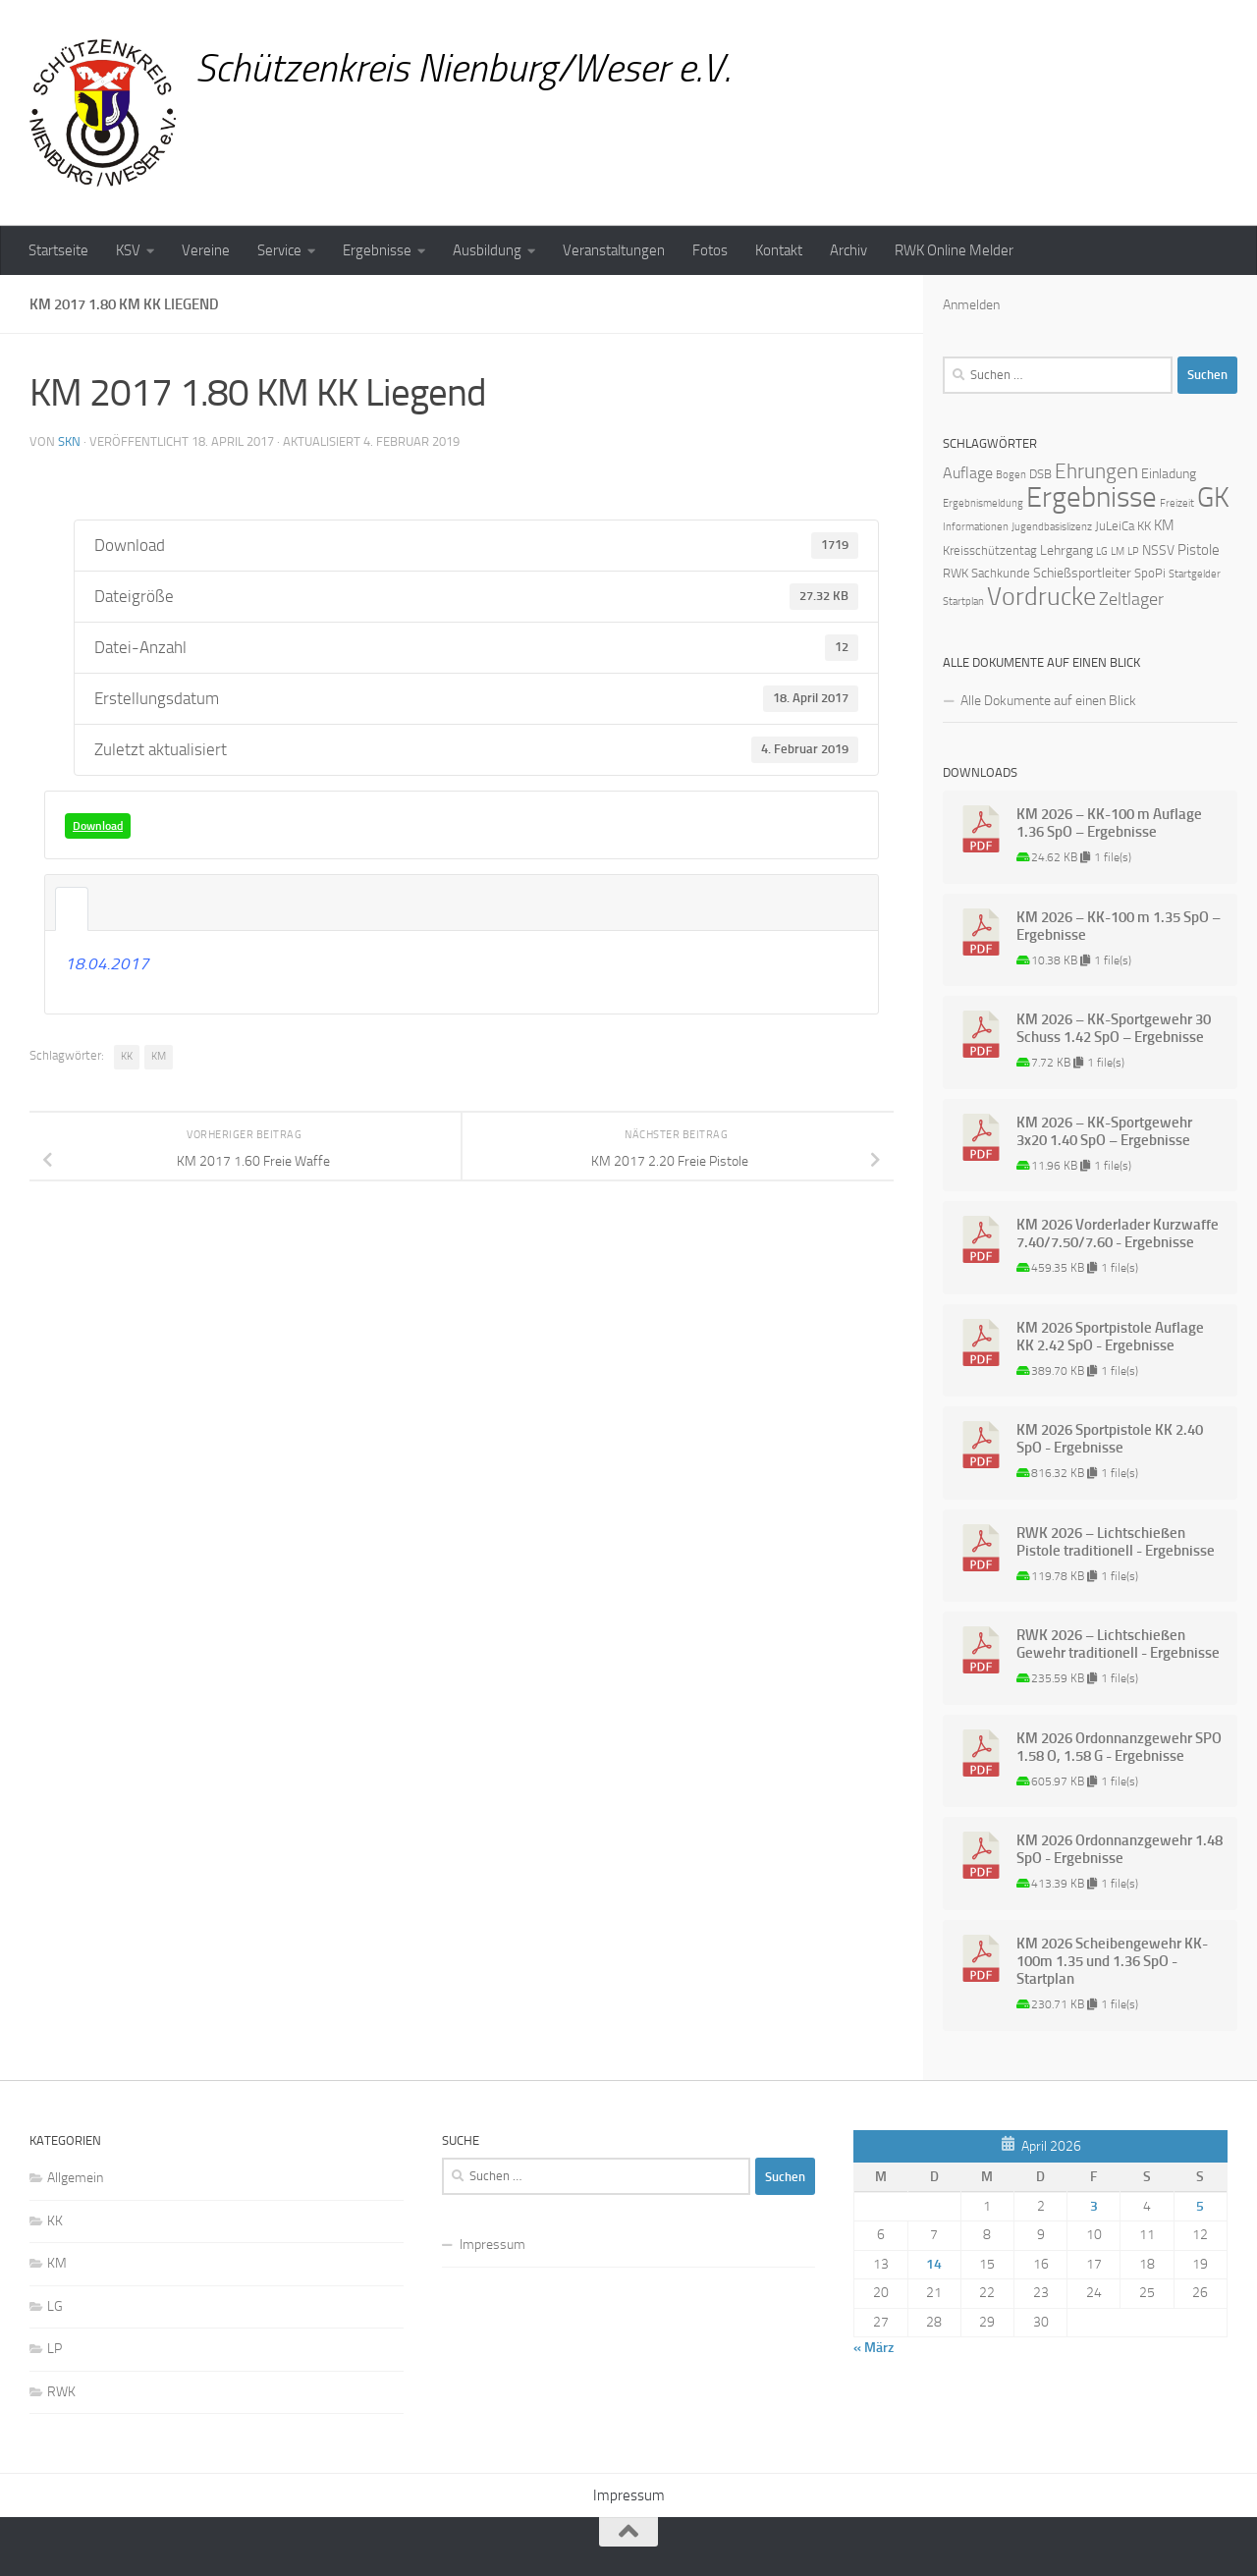 Image resolution: width=1257 pixels, height=2576 pixels. Describe the element at coordinates (58, 250) in the screenshot. I see `Startseite` at that location.